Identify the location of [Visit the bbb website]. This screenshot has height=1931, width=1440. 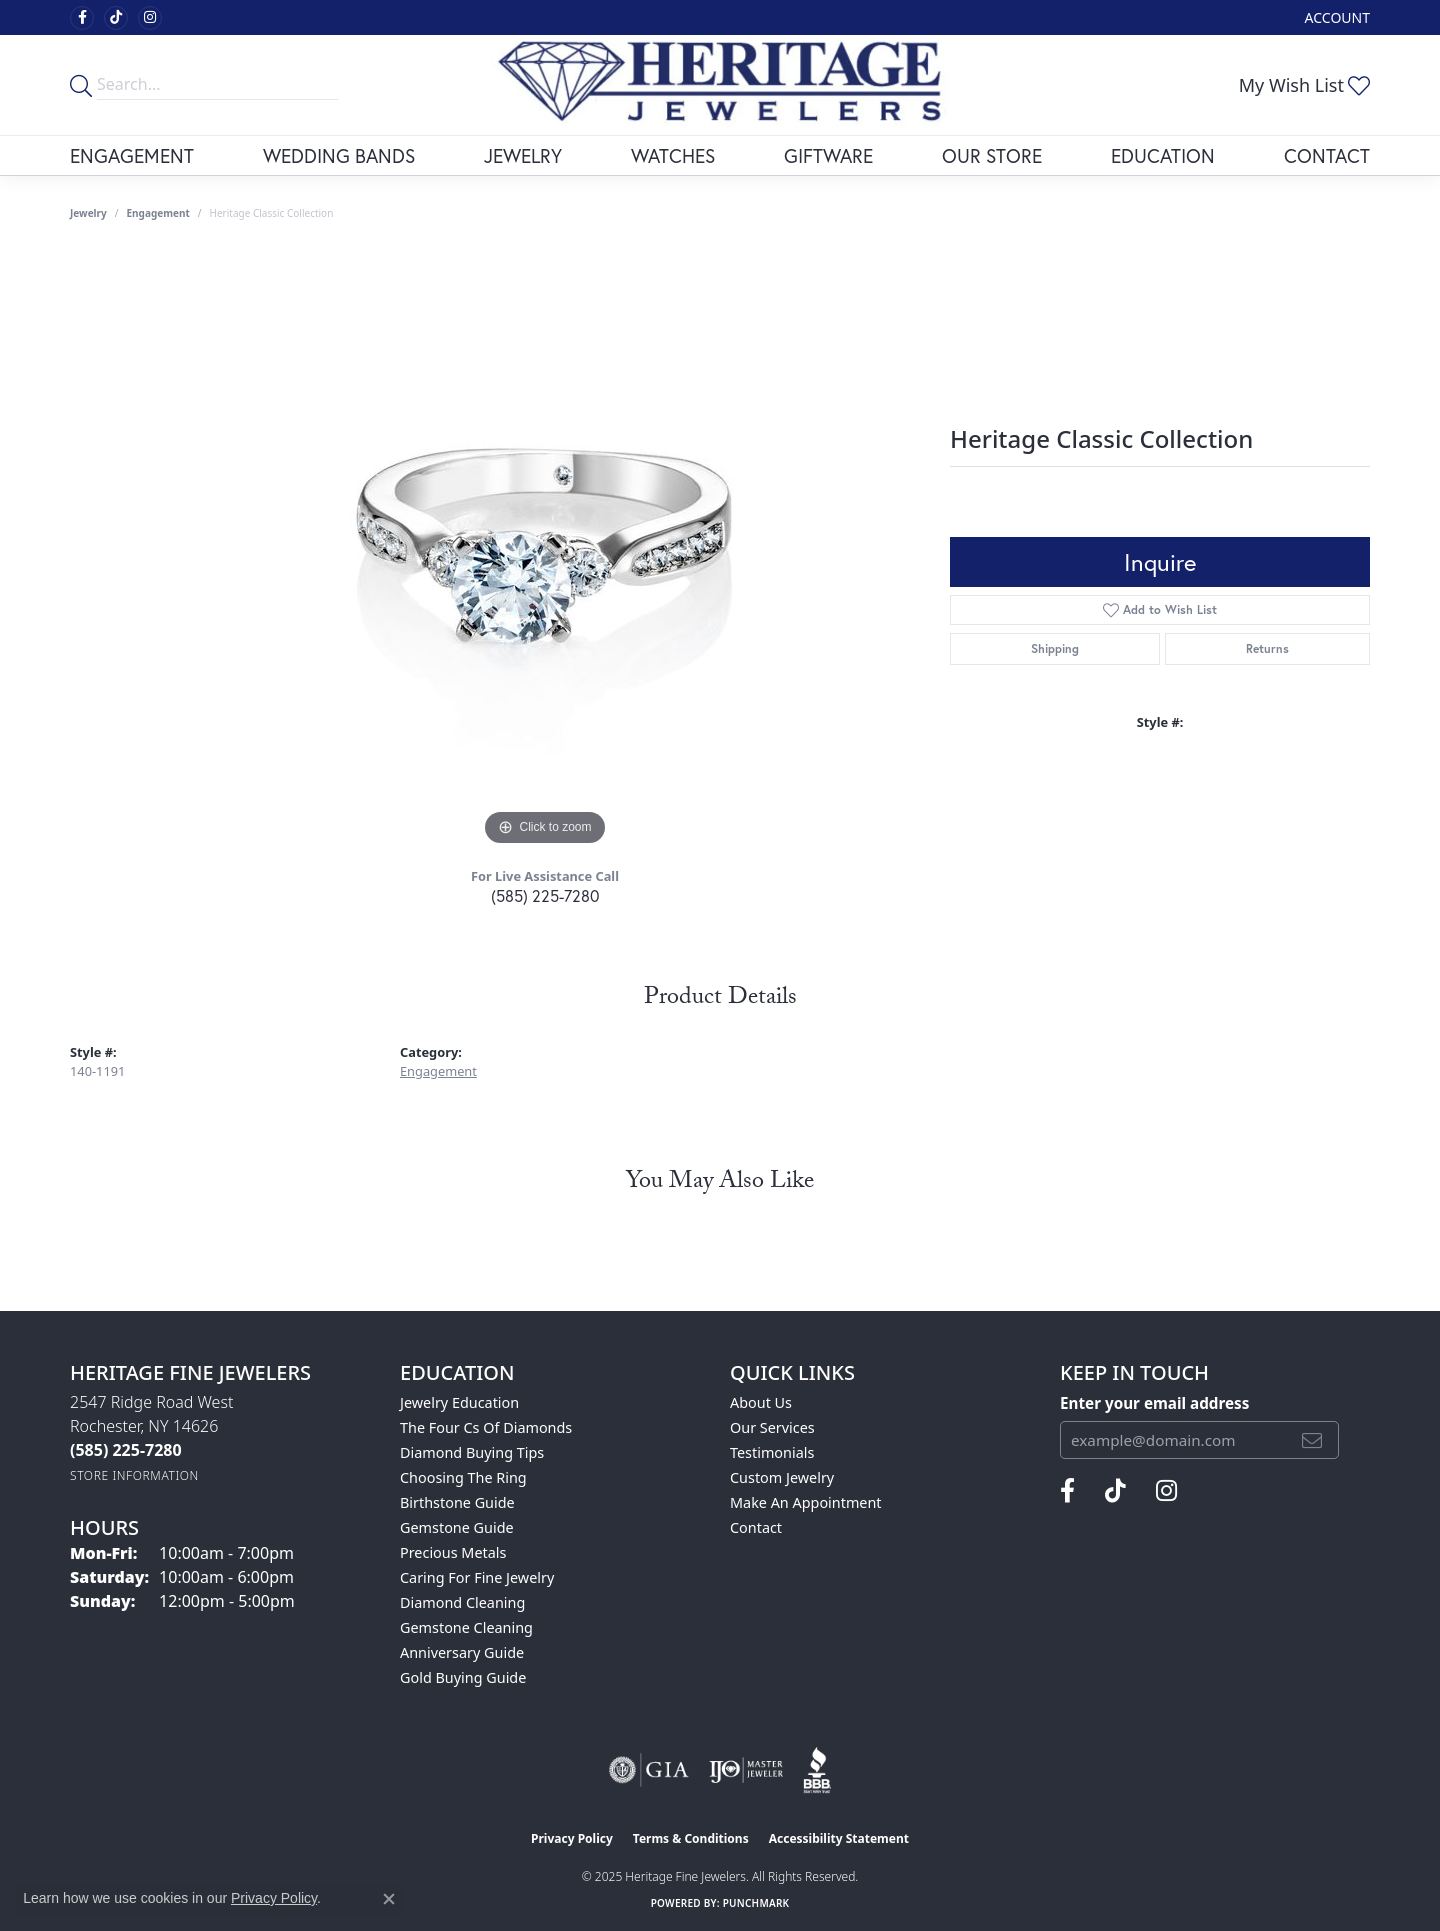
(817, 1770).